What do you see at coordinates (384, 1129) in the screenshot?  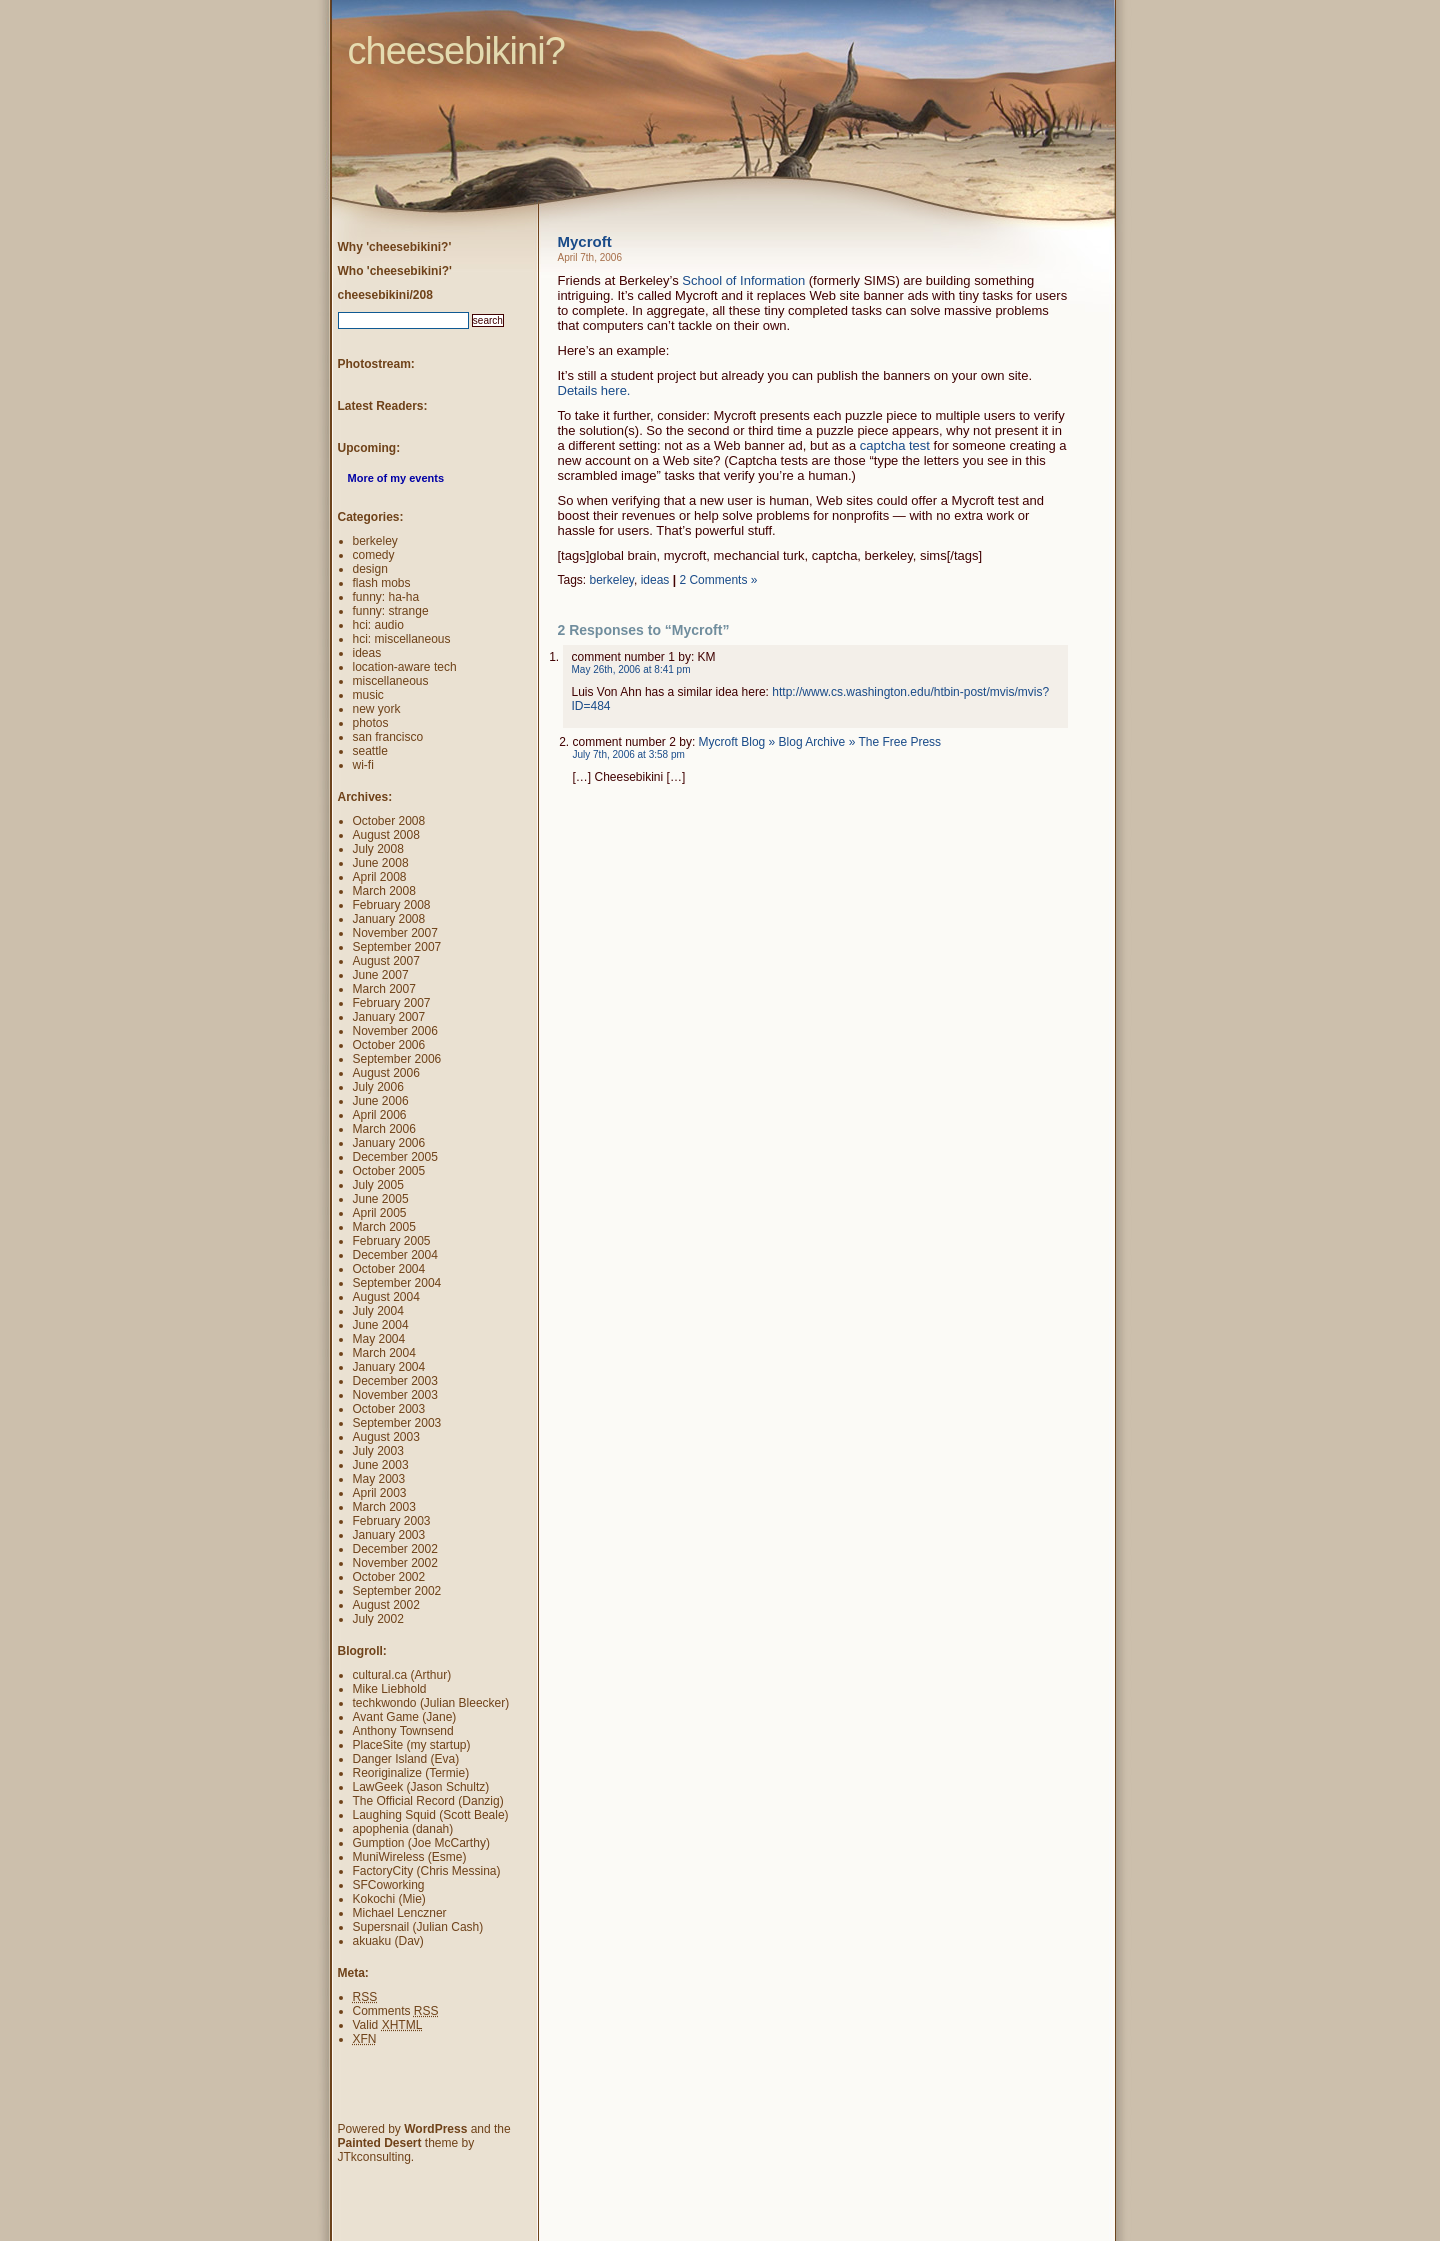 I see `March 2006` at bounding box center [384, 1129].